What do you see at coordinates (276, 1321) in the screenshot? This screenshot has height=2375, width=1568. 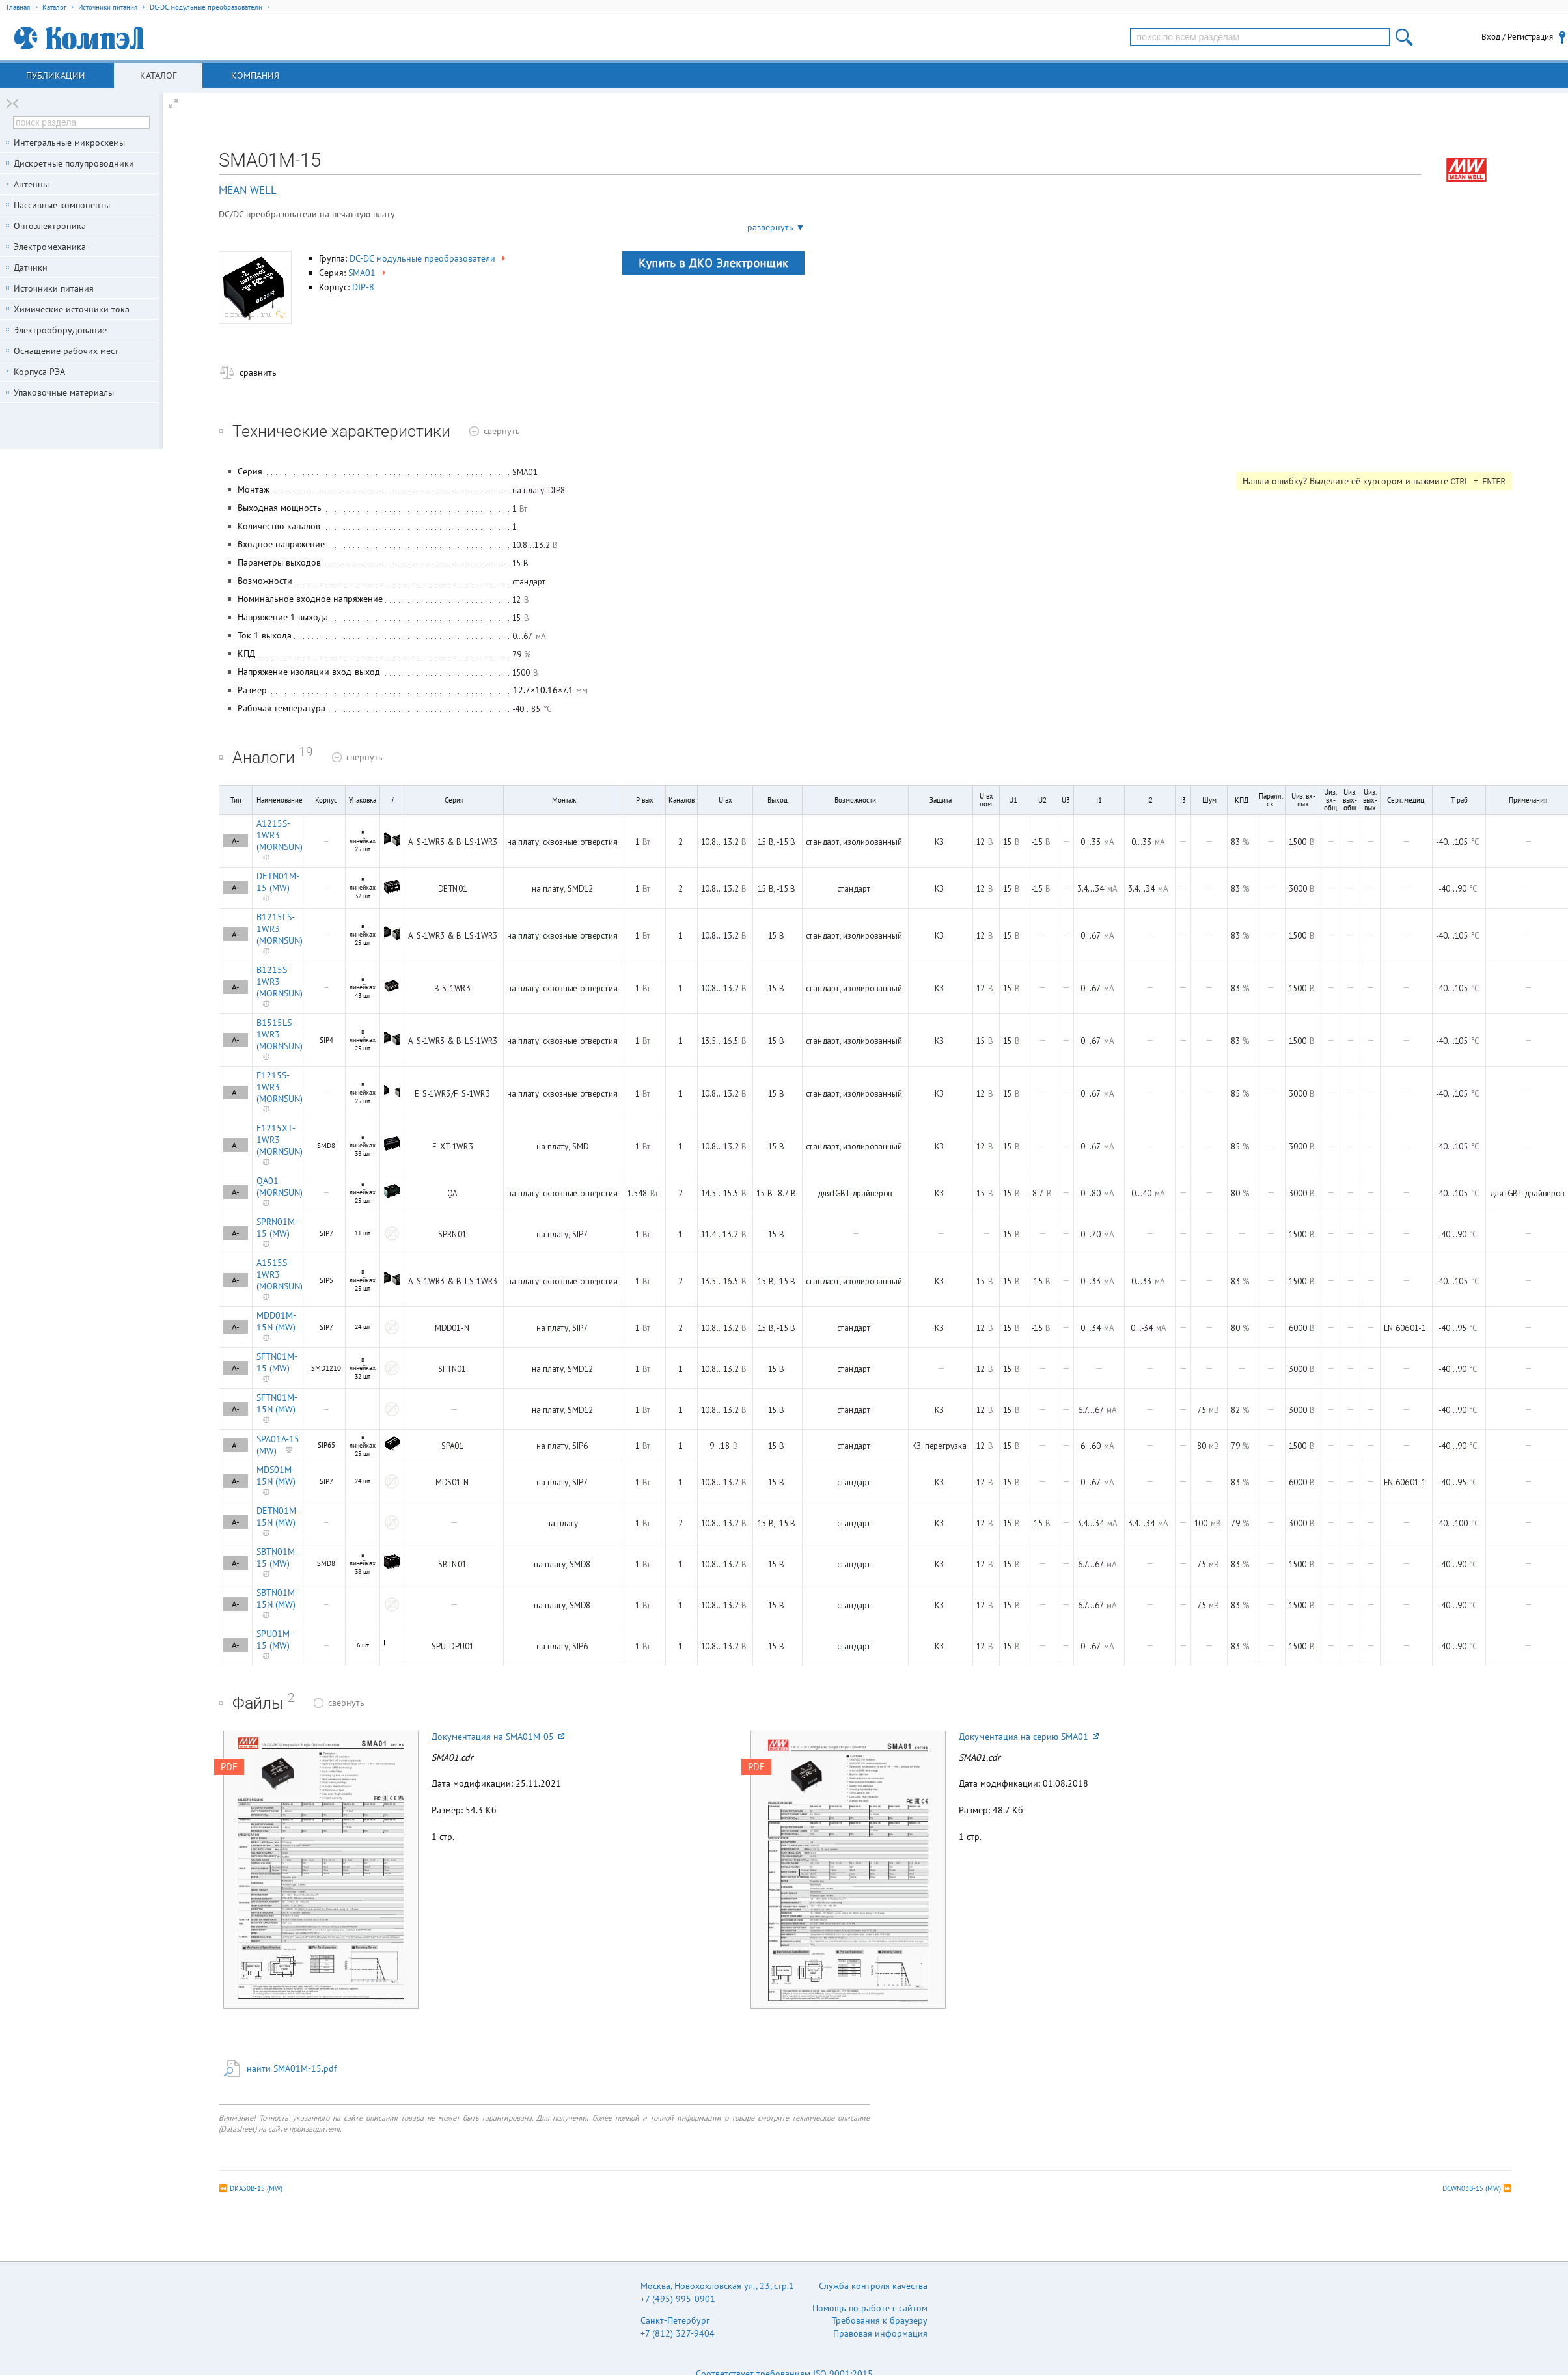 I see `MDD01M-15N (MW)` at bounding box center [276, 1321].